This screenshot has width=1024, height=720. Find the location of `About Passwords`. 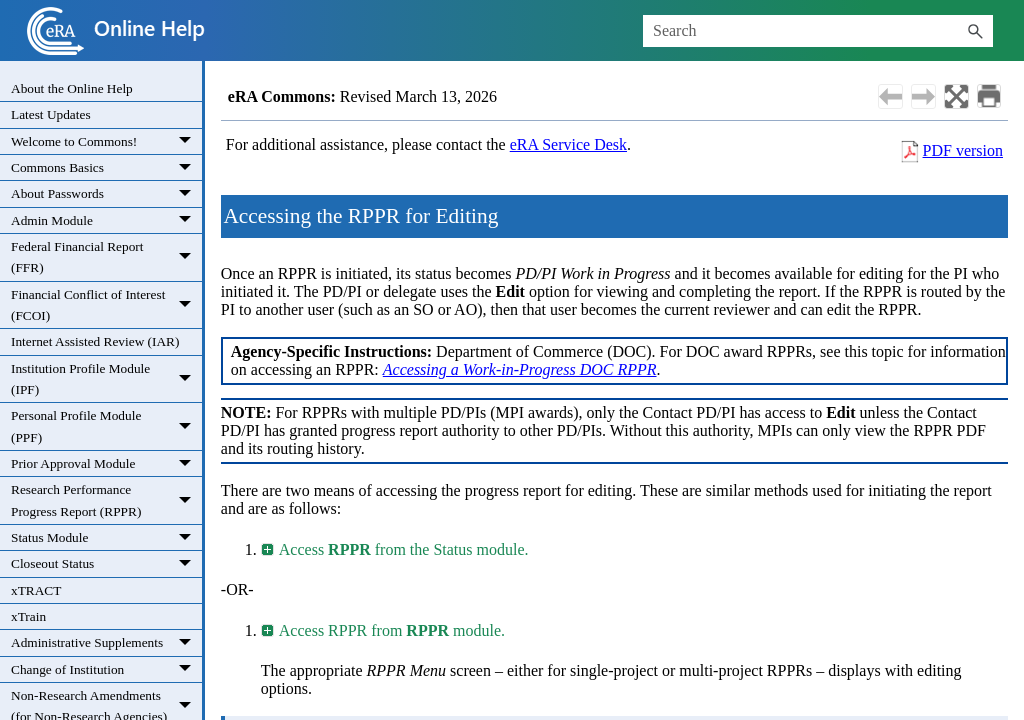

About Passwords is located at coordinates (106, 193).